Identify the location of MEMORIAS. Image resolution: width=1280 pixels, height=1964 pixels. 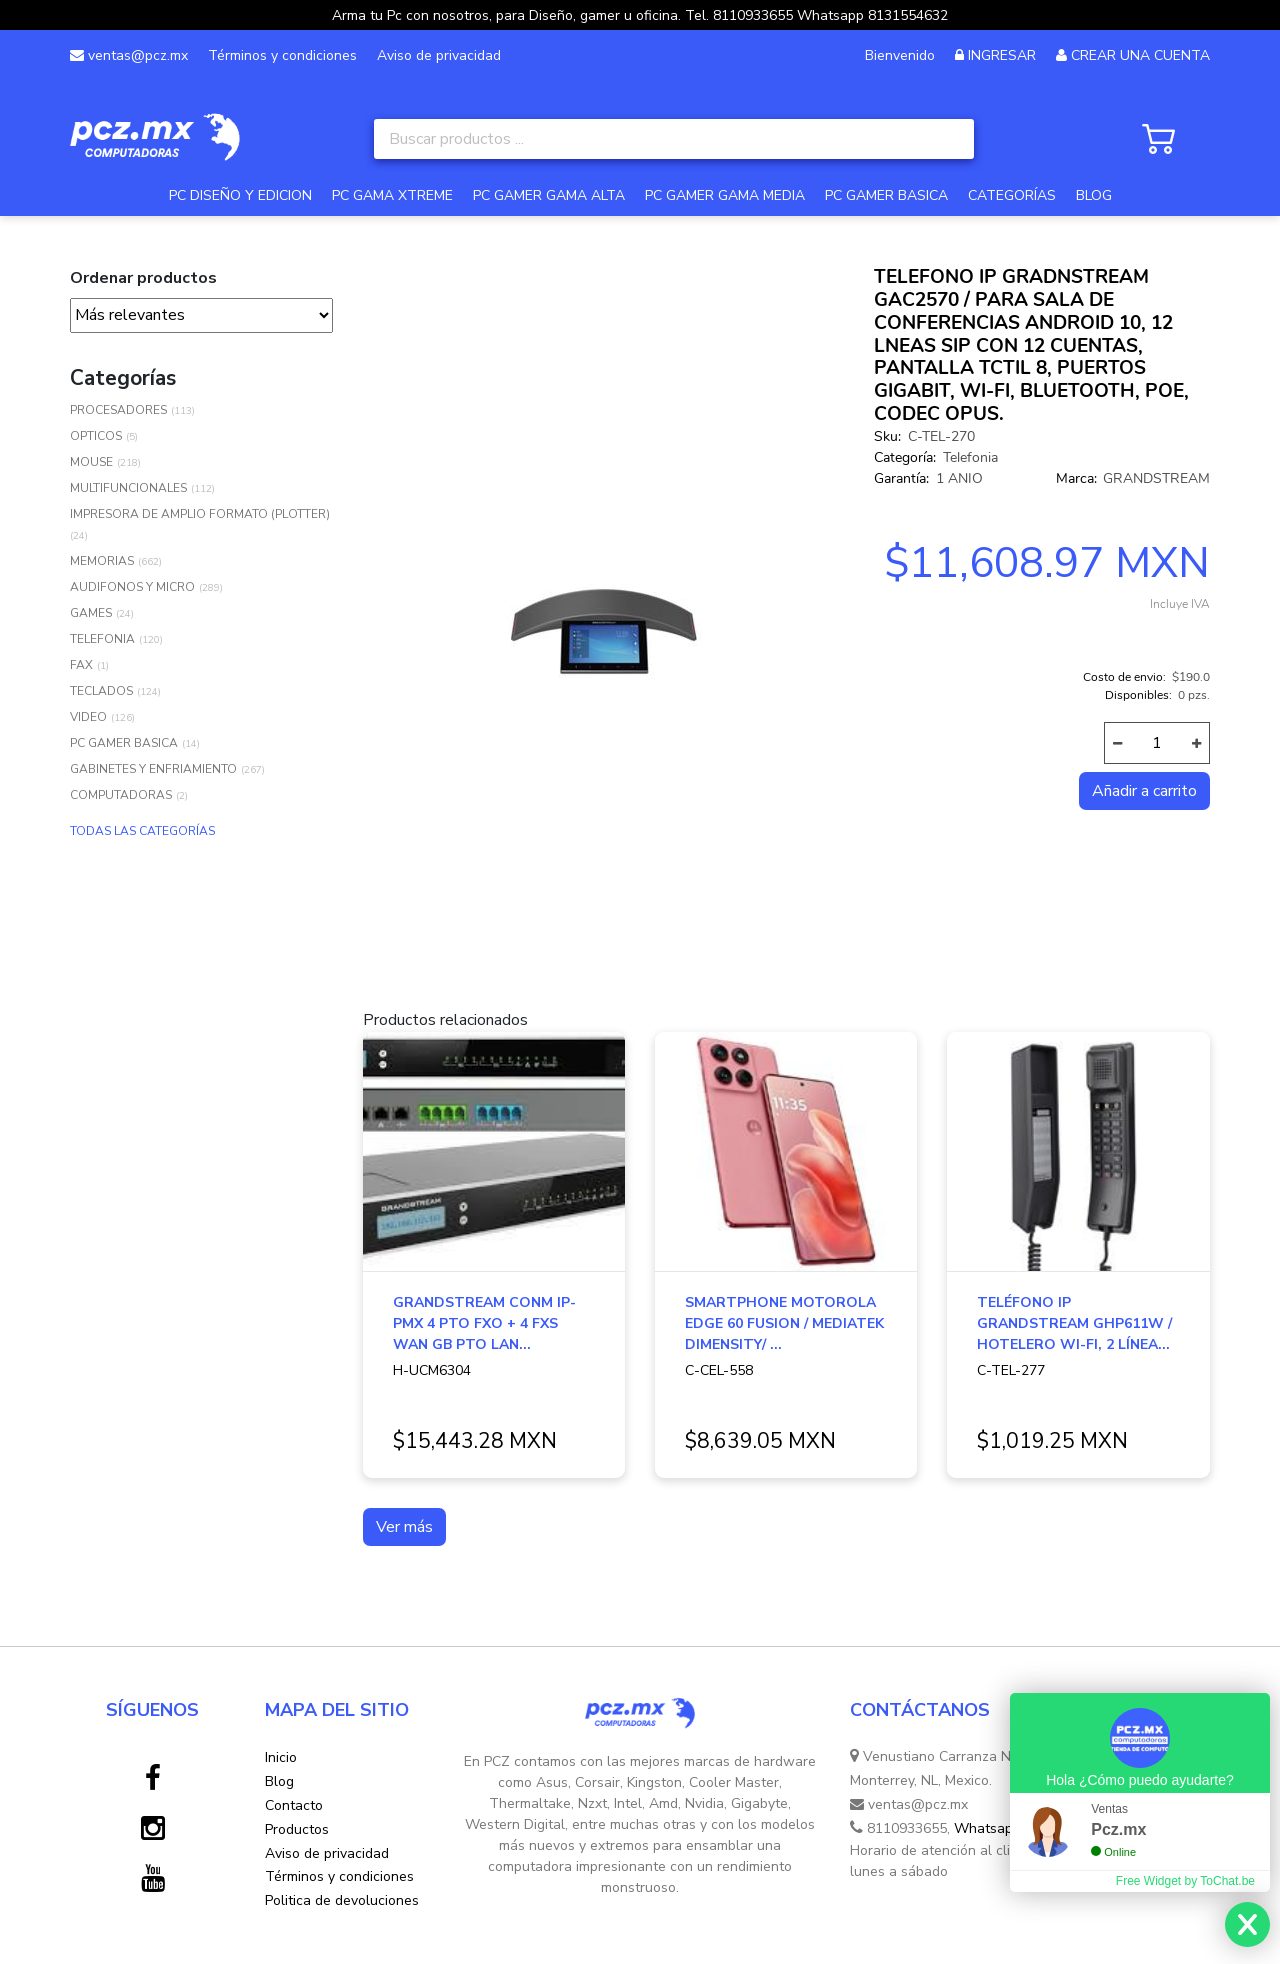
(102, 561).